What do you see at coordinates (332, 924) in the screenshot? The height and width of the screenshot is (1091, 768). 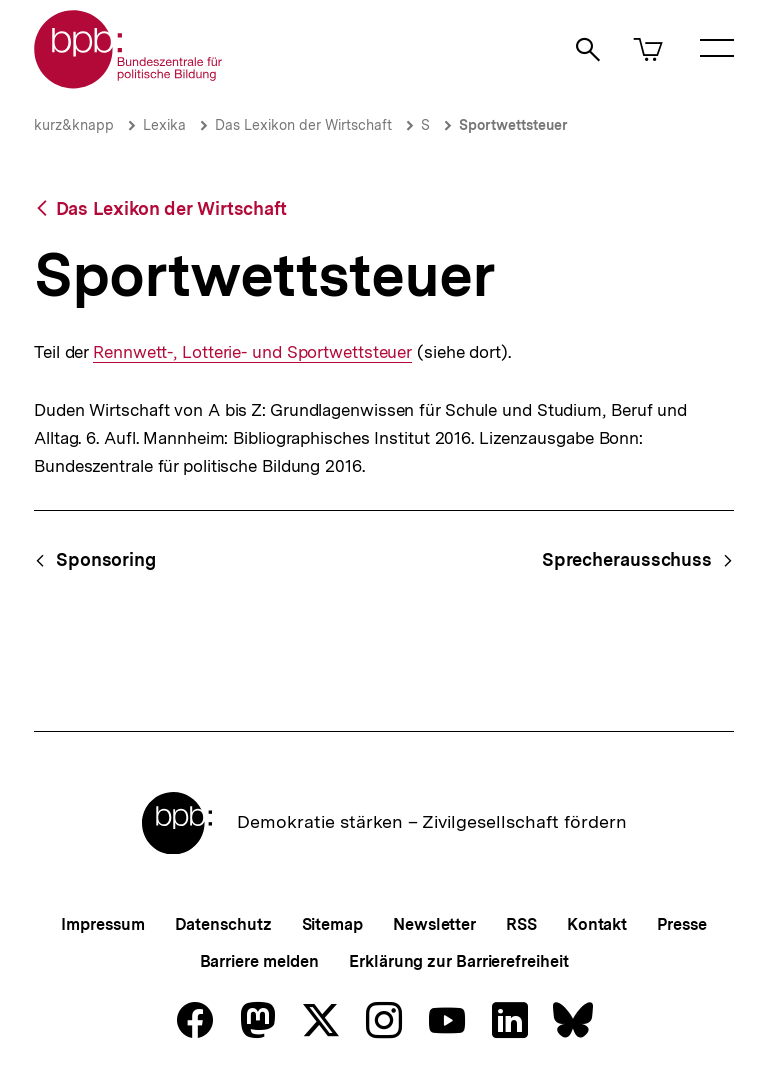 I see `Sitemap` at bounding box center [332, 924].